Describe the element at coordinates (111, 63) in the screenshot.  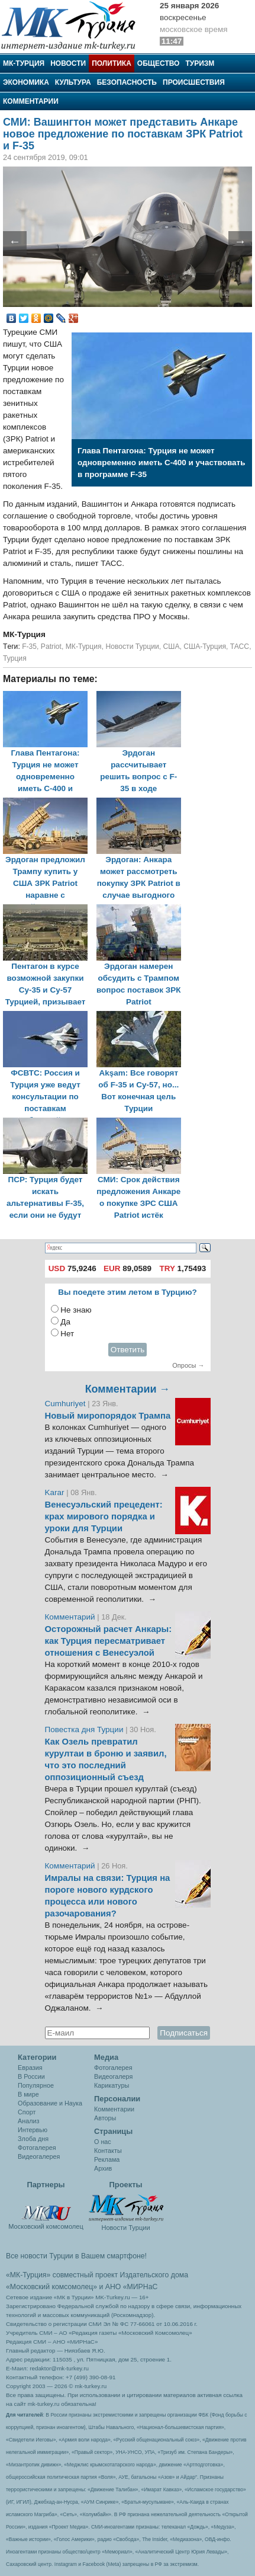
I see `Политика` at that location.